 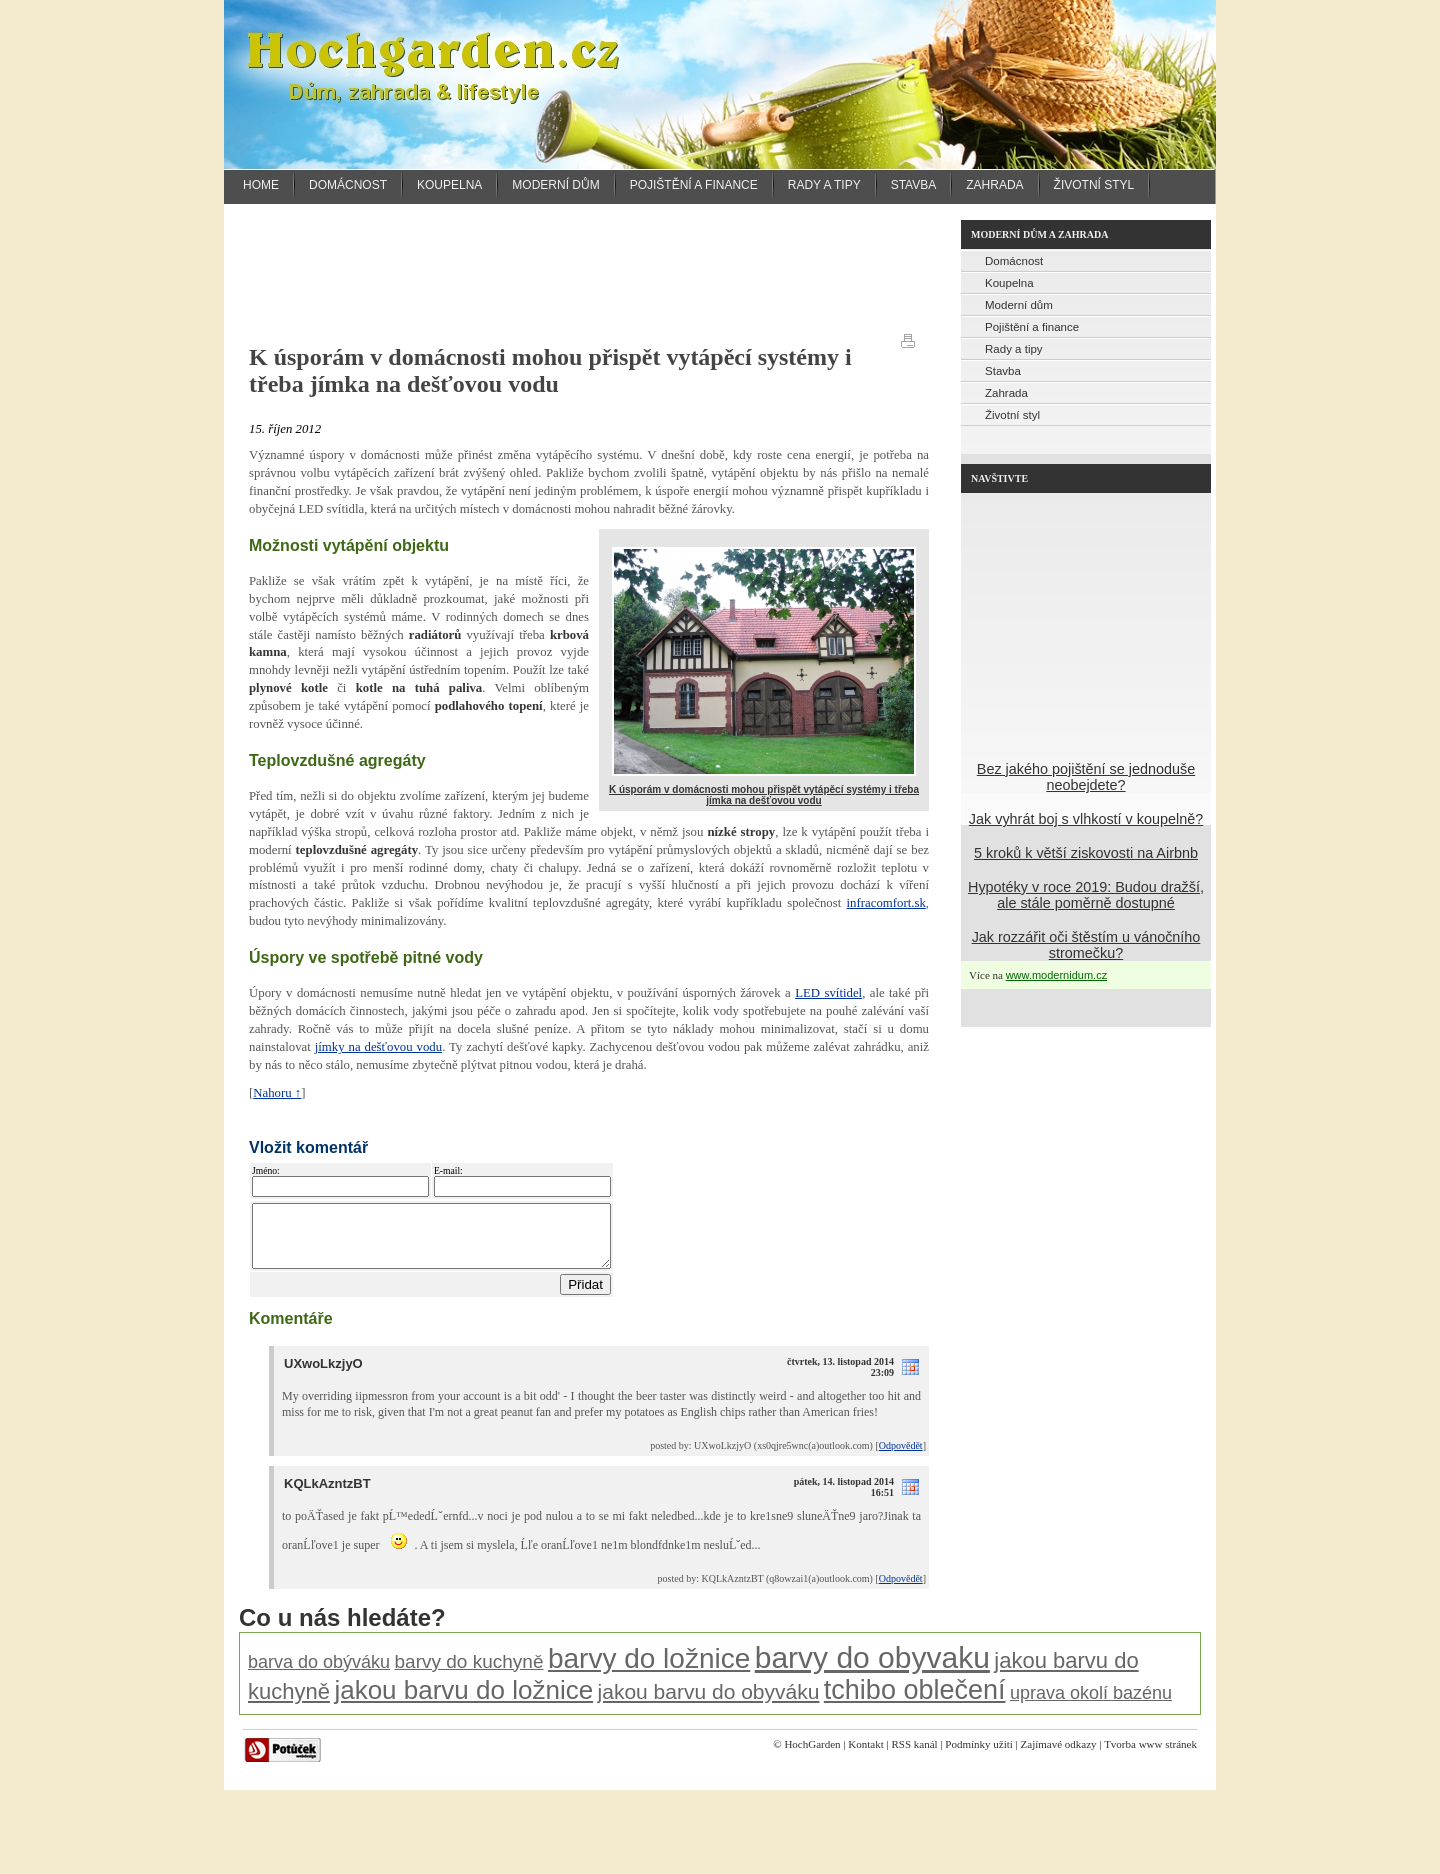 I want to click on barvy do kuchyně, so click(x=469, y=1673).